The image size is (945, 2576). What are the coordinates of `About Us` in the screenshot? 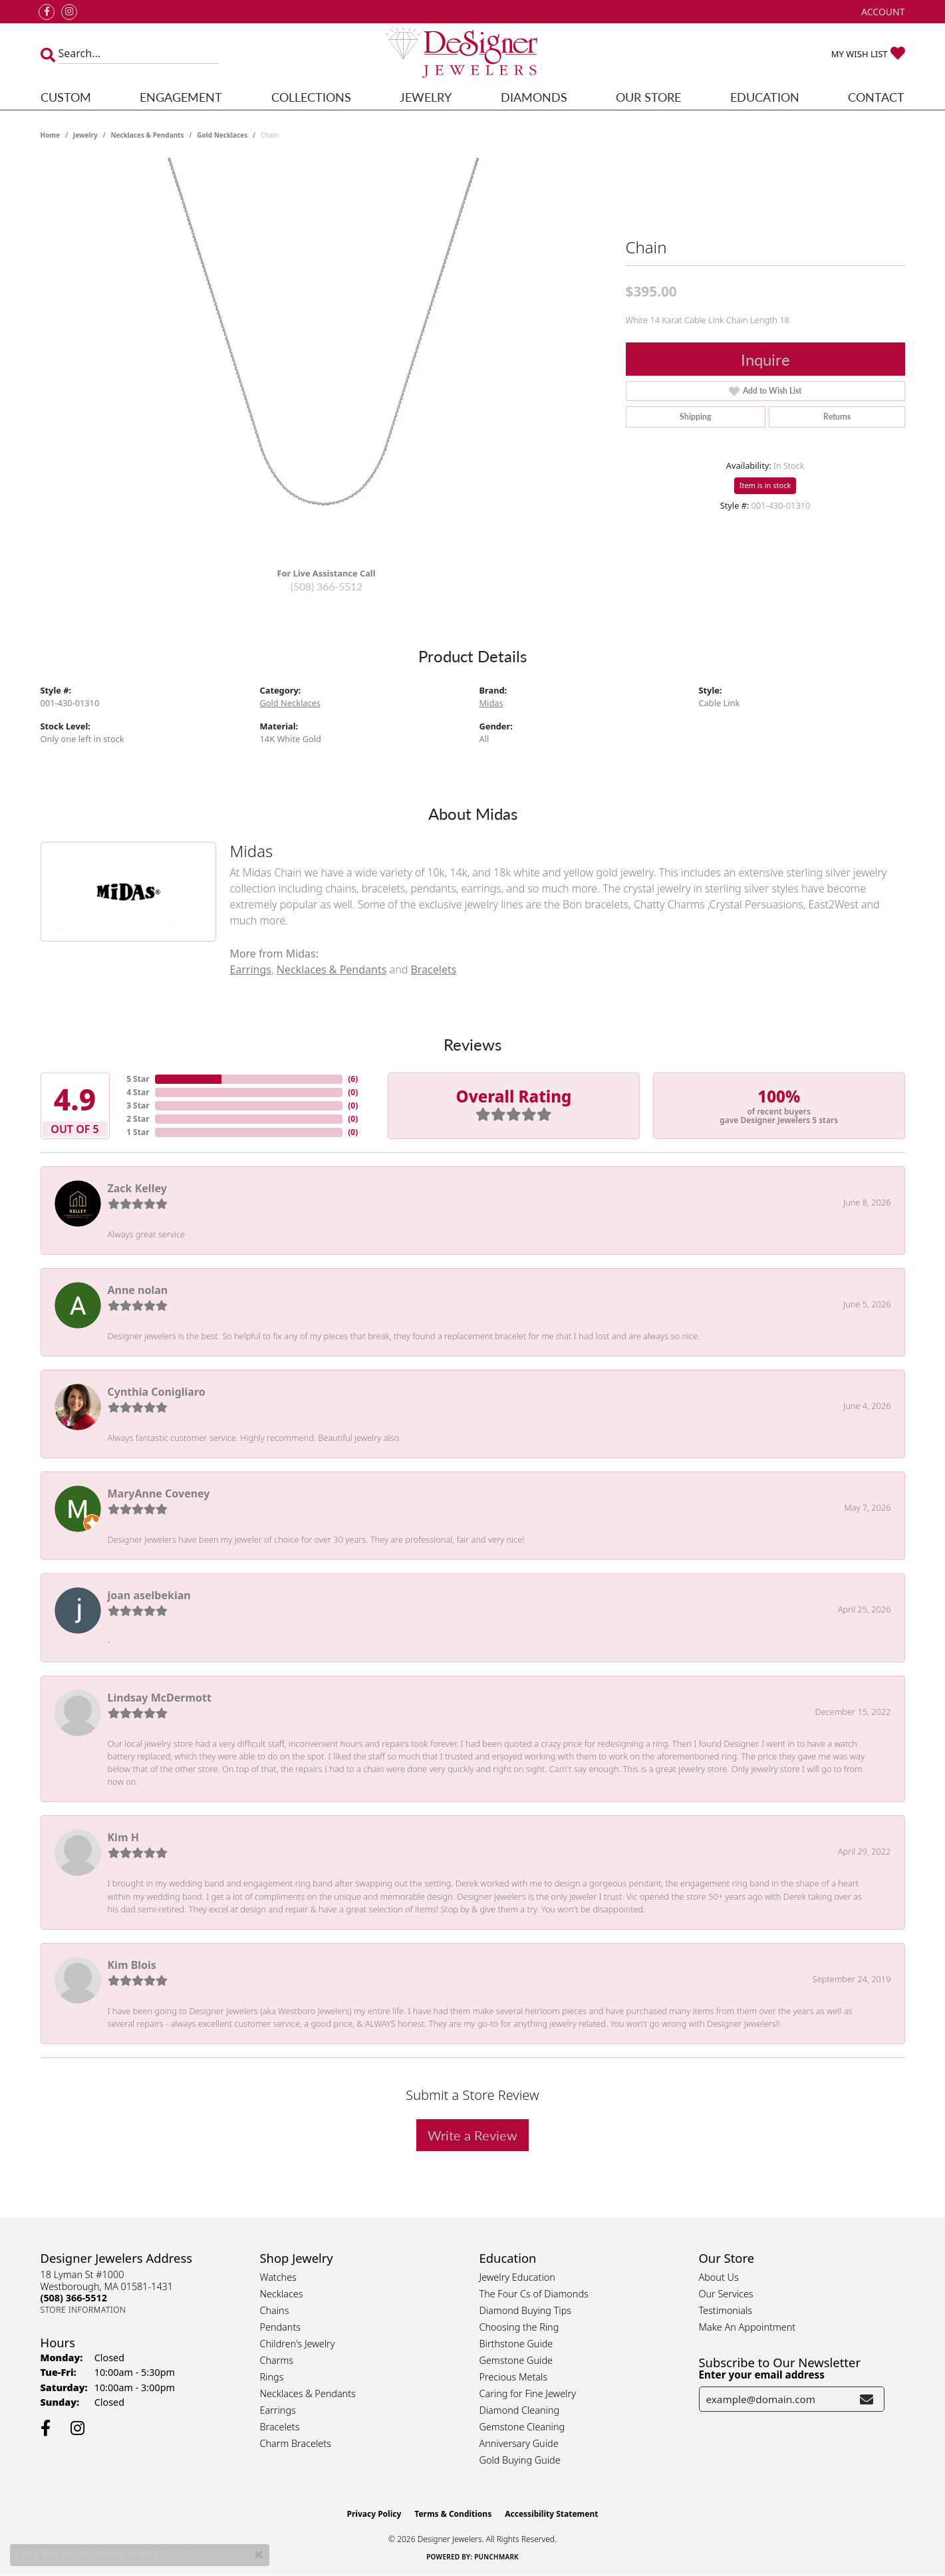 It's located at (719, 2277).